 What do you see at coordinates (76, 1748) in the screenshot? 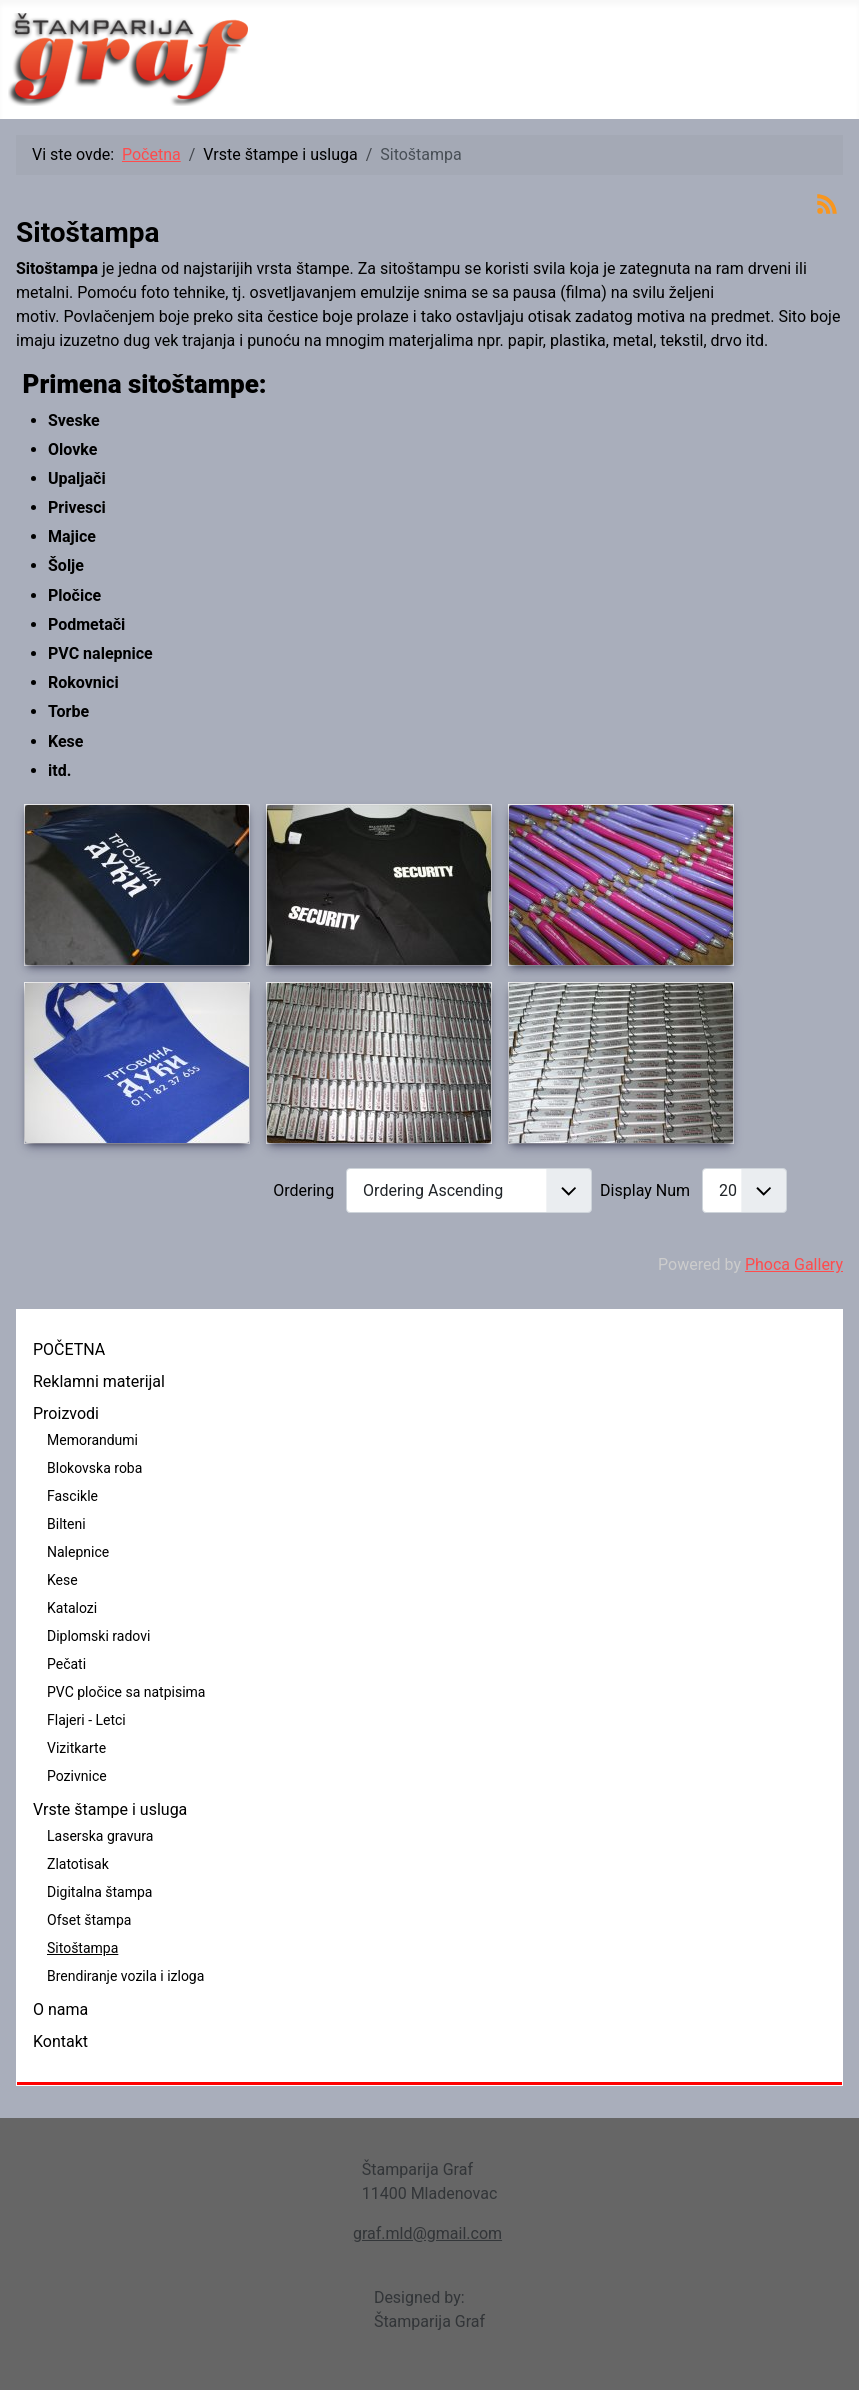
I see `Vizitkarte` at bounding box center [76, 1748].